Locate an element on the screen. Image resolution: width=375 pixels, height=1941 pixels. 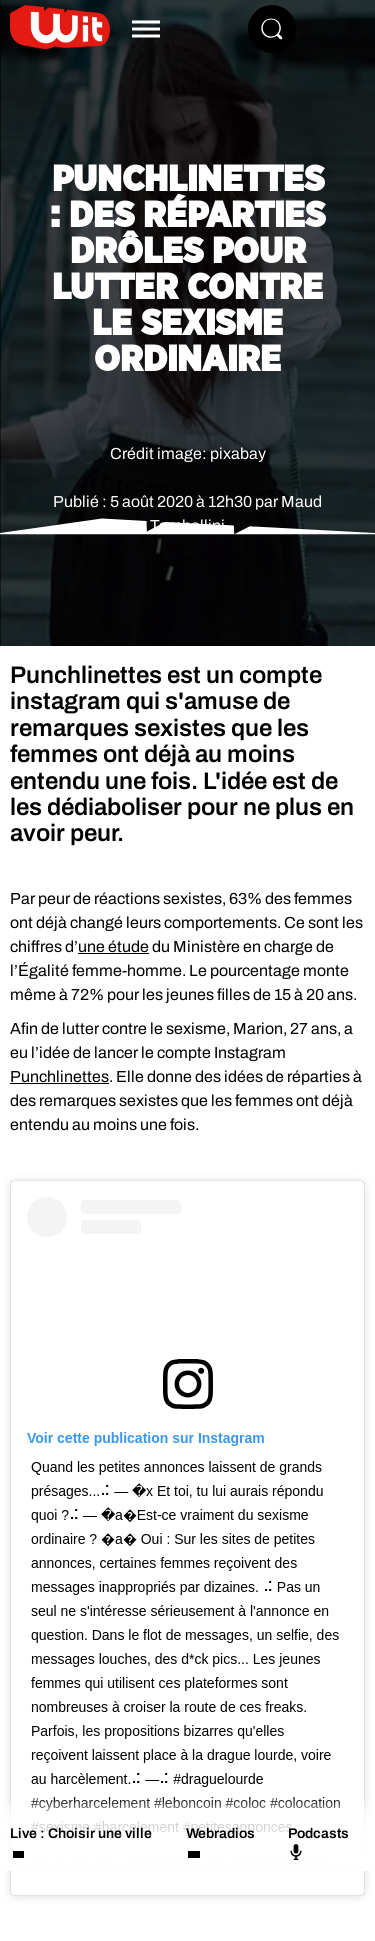
Punchlinettes is located at coordinates (59, 1076).